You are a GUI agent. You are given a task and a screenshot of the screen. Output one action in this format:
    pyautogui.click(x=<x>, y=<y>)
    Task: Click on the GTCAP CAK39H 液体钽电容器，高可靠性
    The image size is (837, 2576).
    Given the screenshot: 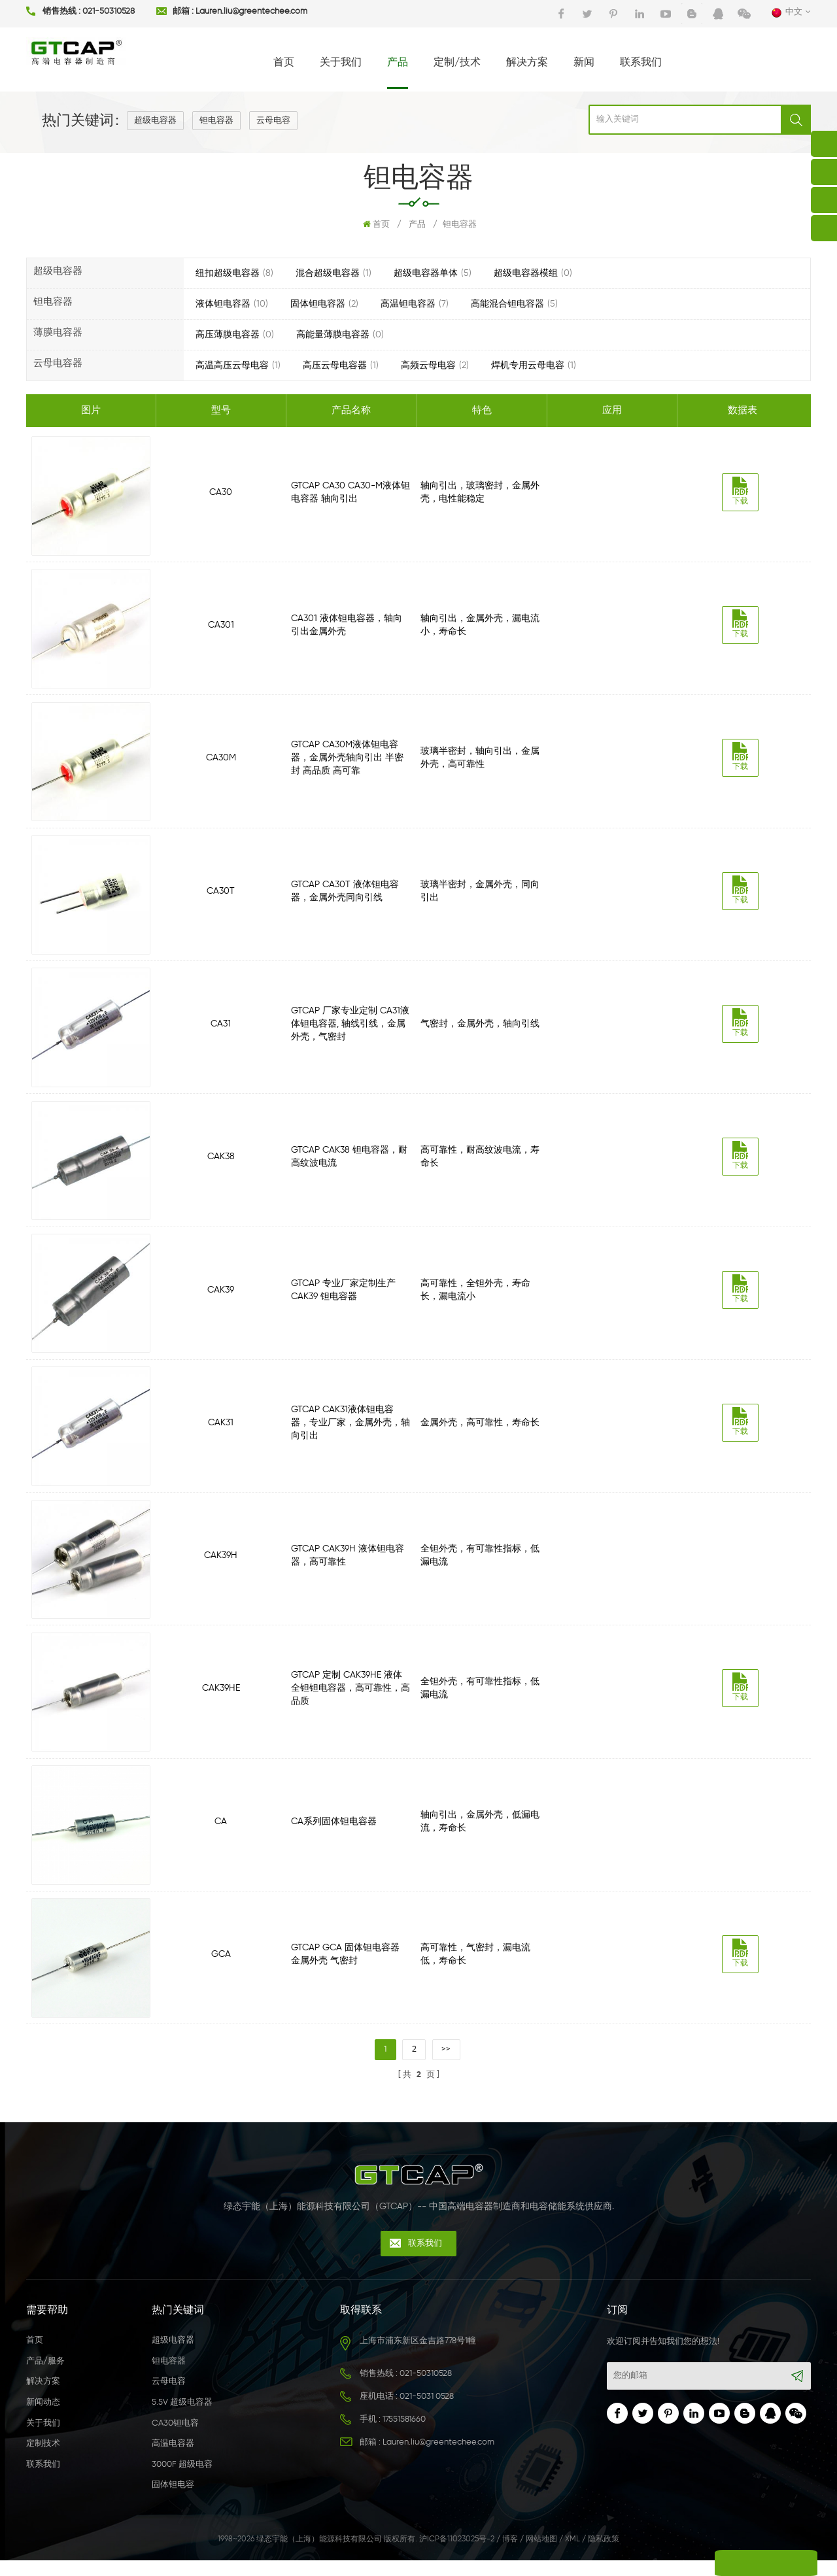 What is the action you would take?
    pyautogui.click(x=348, y=1565)
    